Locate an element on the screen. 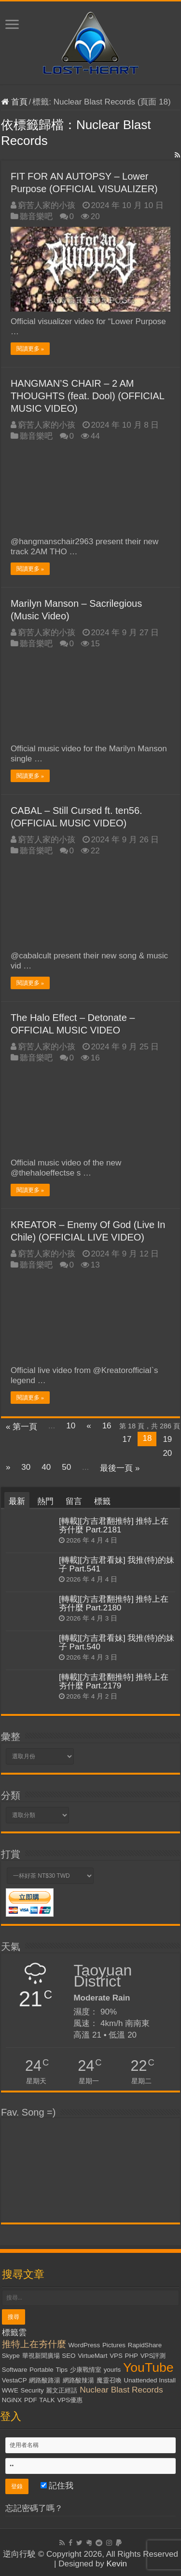  yourls is located at coordinates (112, 2369).